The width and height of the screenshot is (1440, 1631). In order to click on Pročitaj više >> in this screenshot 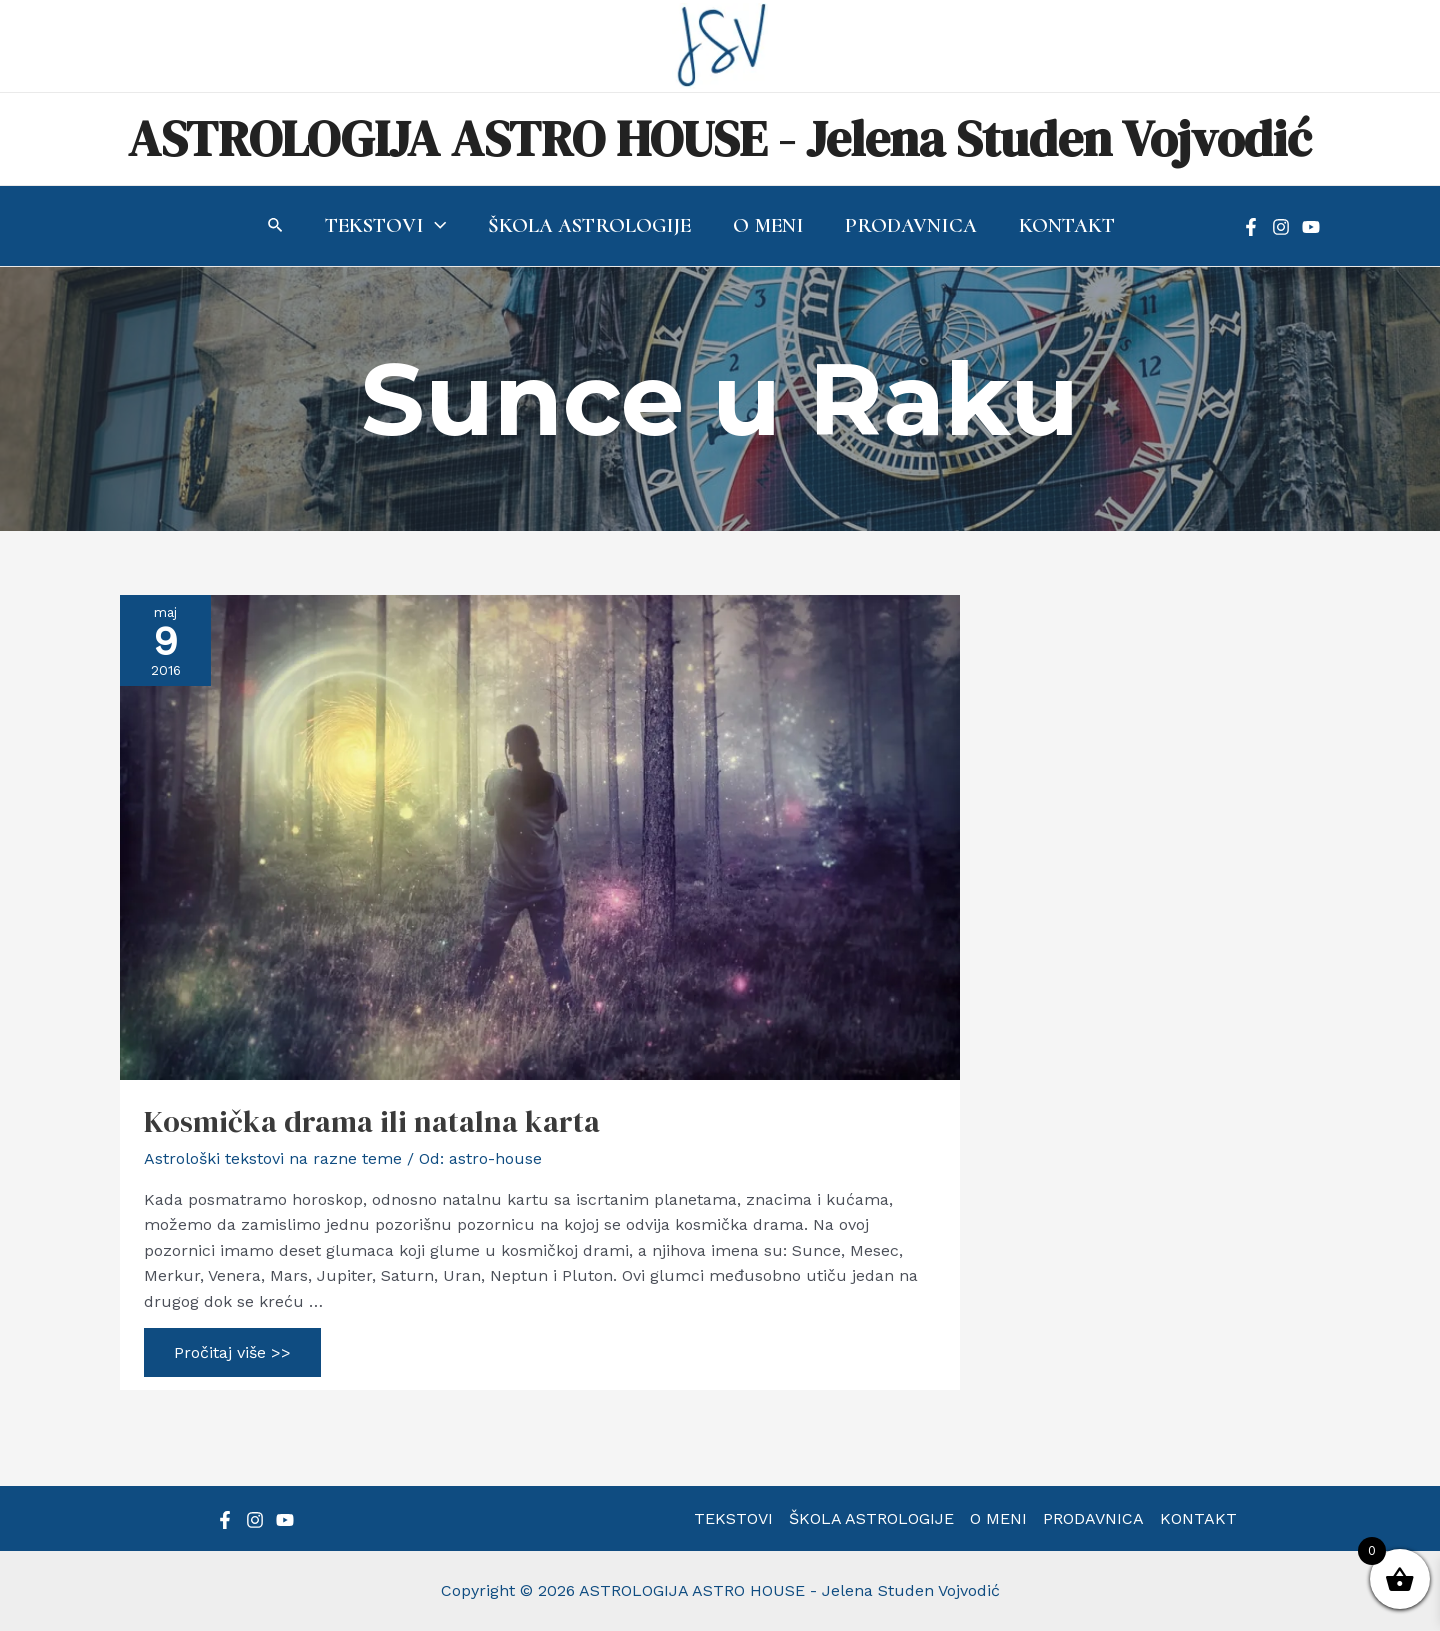, I will do `click(232, 1357)`.